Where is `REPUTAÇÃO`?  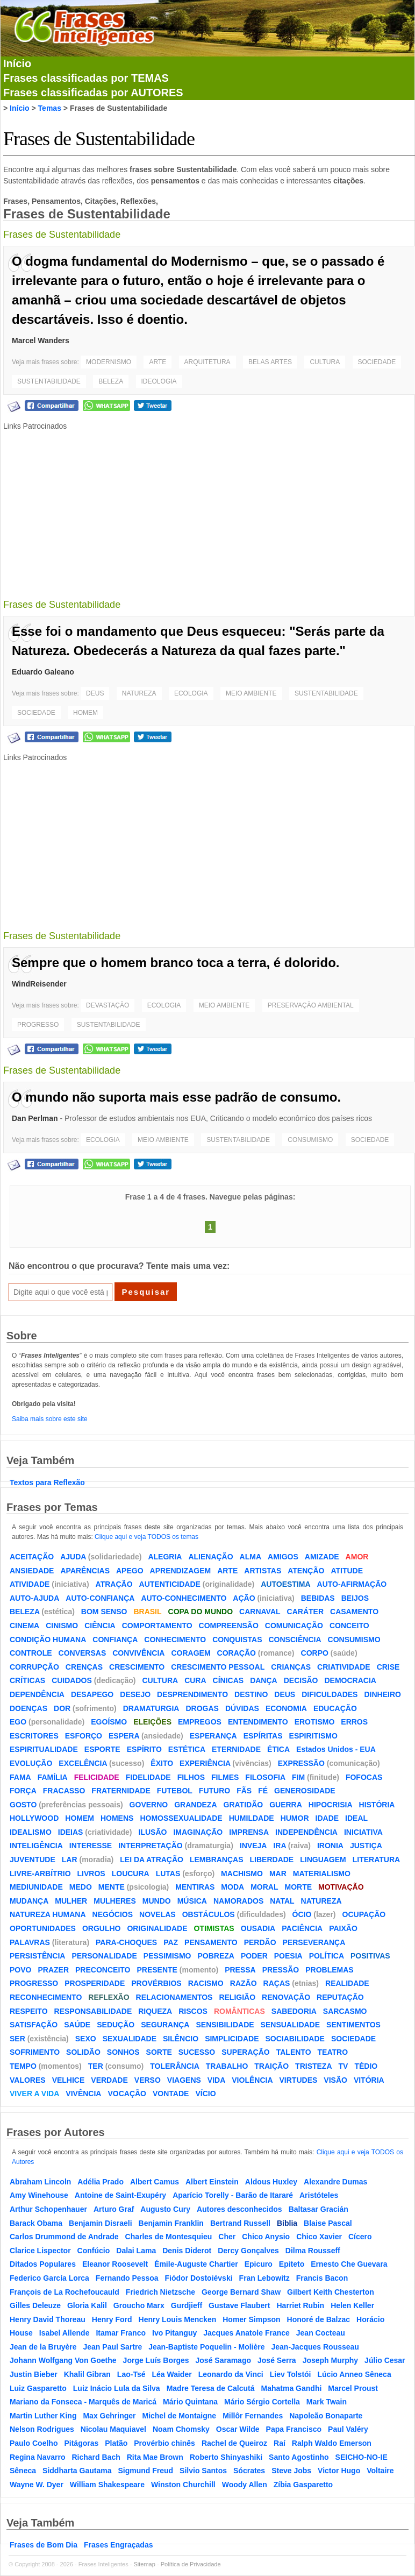
REPUTAÇÃO is located at coordinates (340, 1997).